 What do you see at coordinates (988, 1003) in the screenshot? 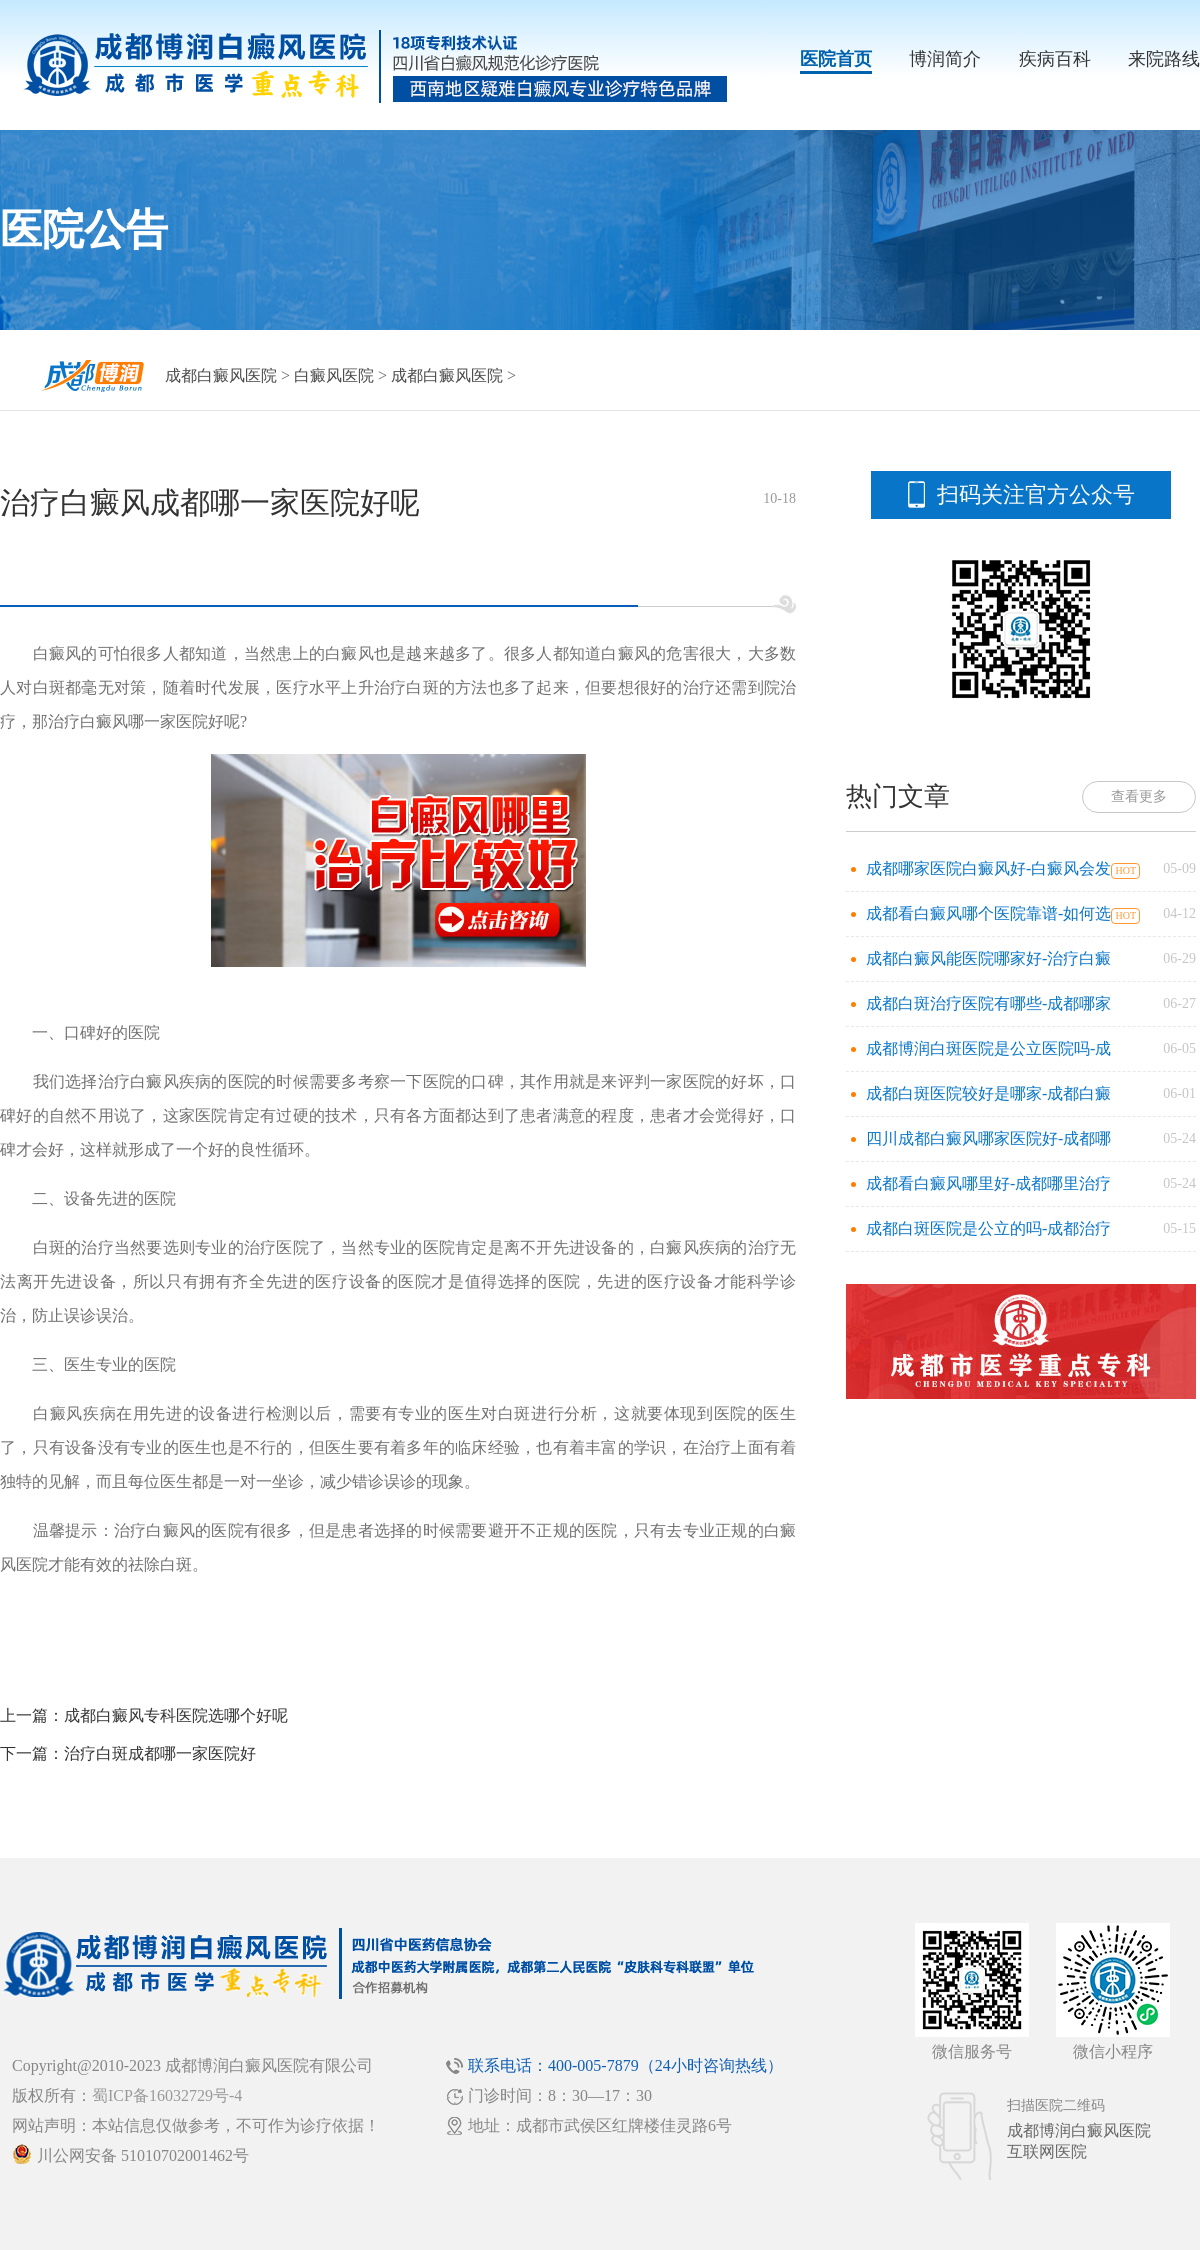
I see `成都白斑治疗医院有哪些-成都哪家` at bounding box center [988, 1003].